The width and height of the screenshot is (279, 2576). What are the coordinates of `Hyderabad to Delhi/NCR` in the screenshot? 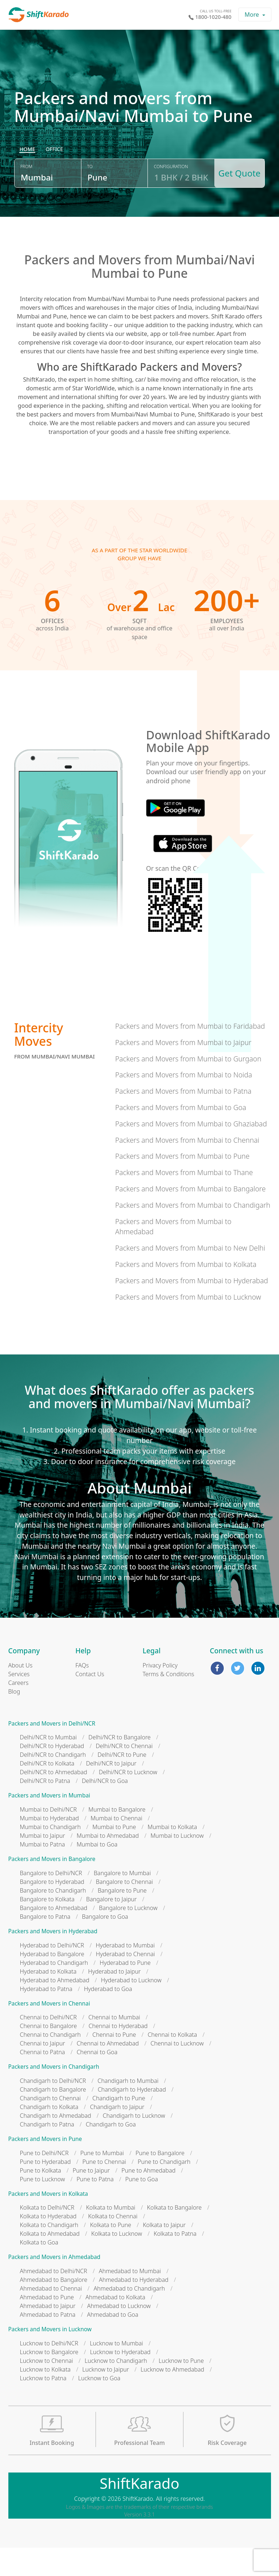 It's located at (52, 1974).